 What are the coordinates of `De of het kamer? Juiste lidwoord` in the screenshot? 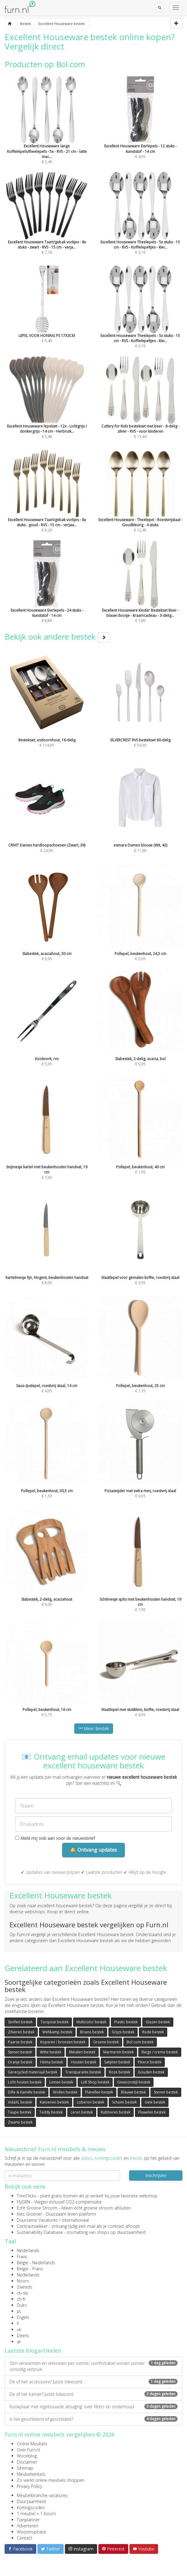 It's located at (93, 2394).